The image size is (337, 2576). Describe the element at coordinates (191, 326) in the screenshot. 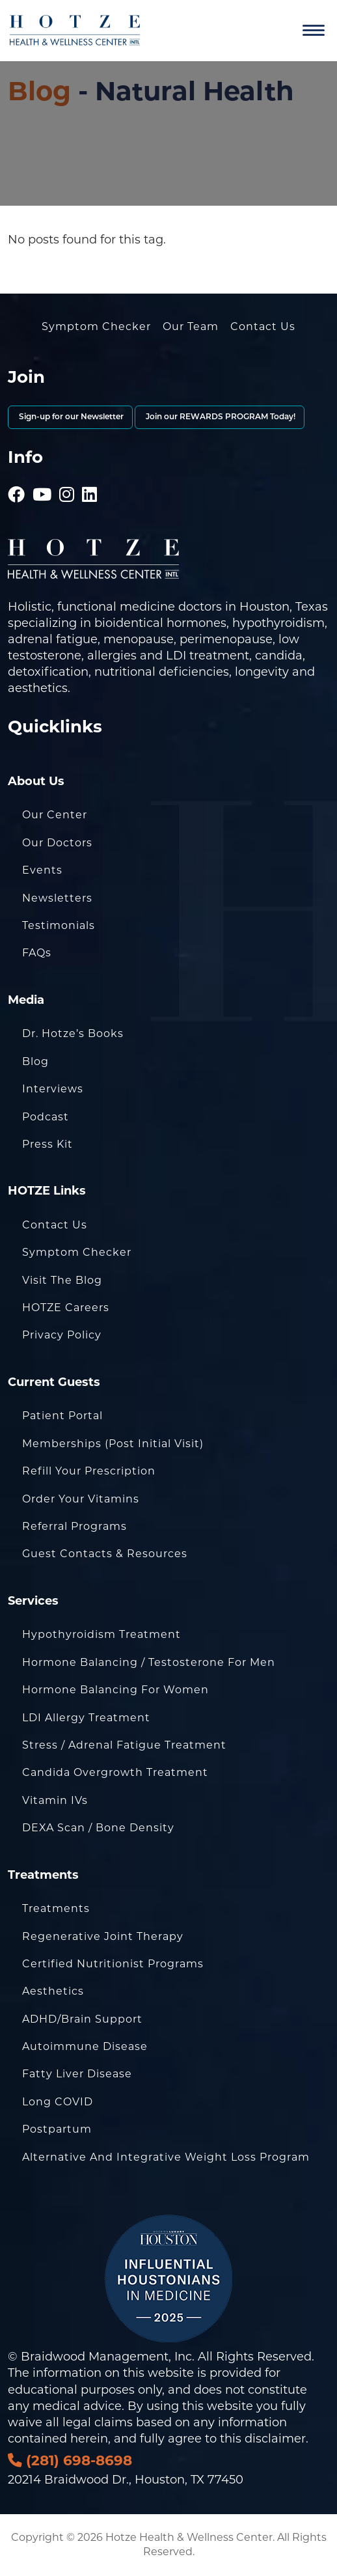

I see `Our Team` at that location.